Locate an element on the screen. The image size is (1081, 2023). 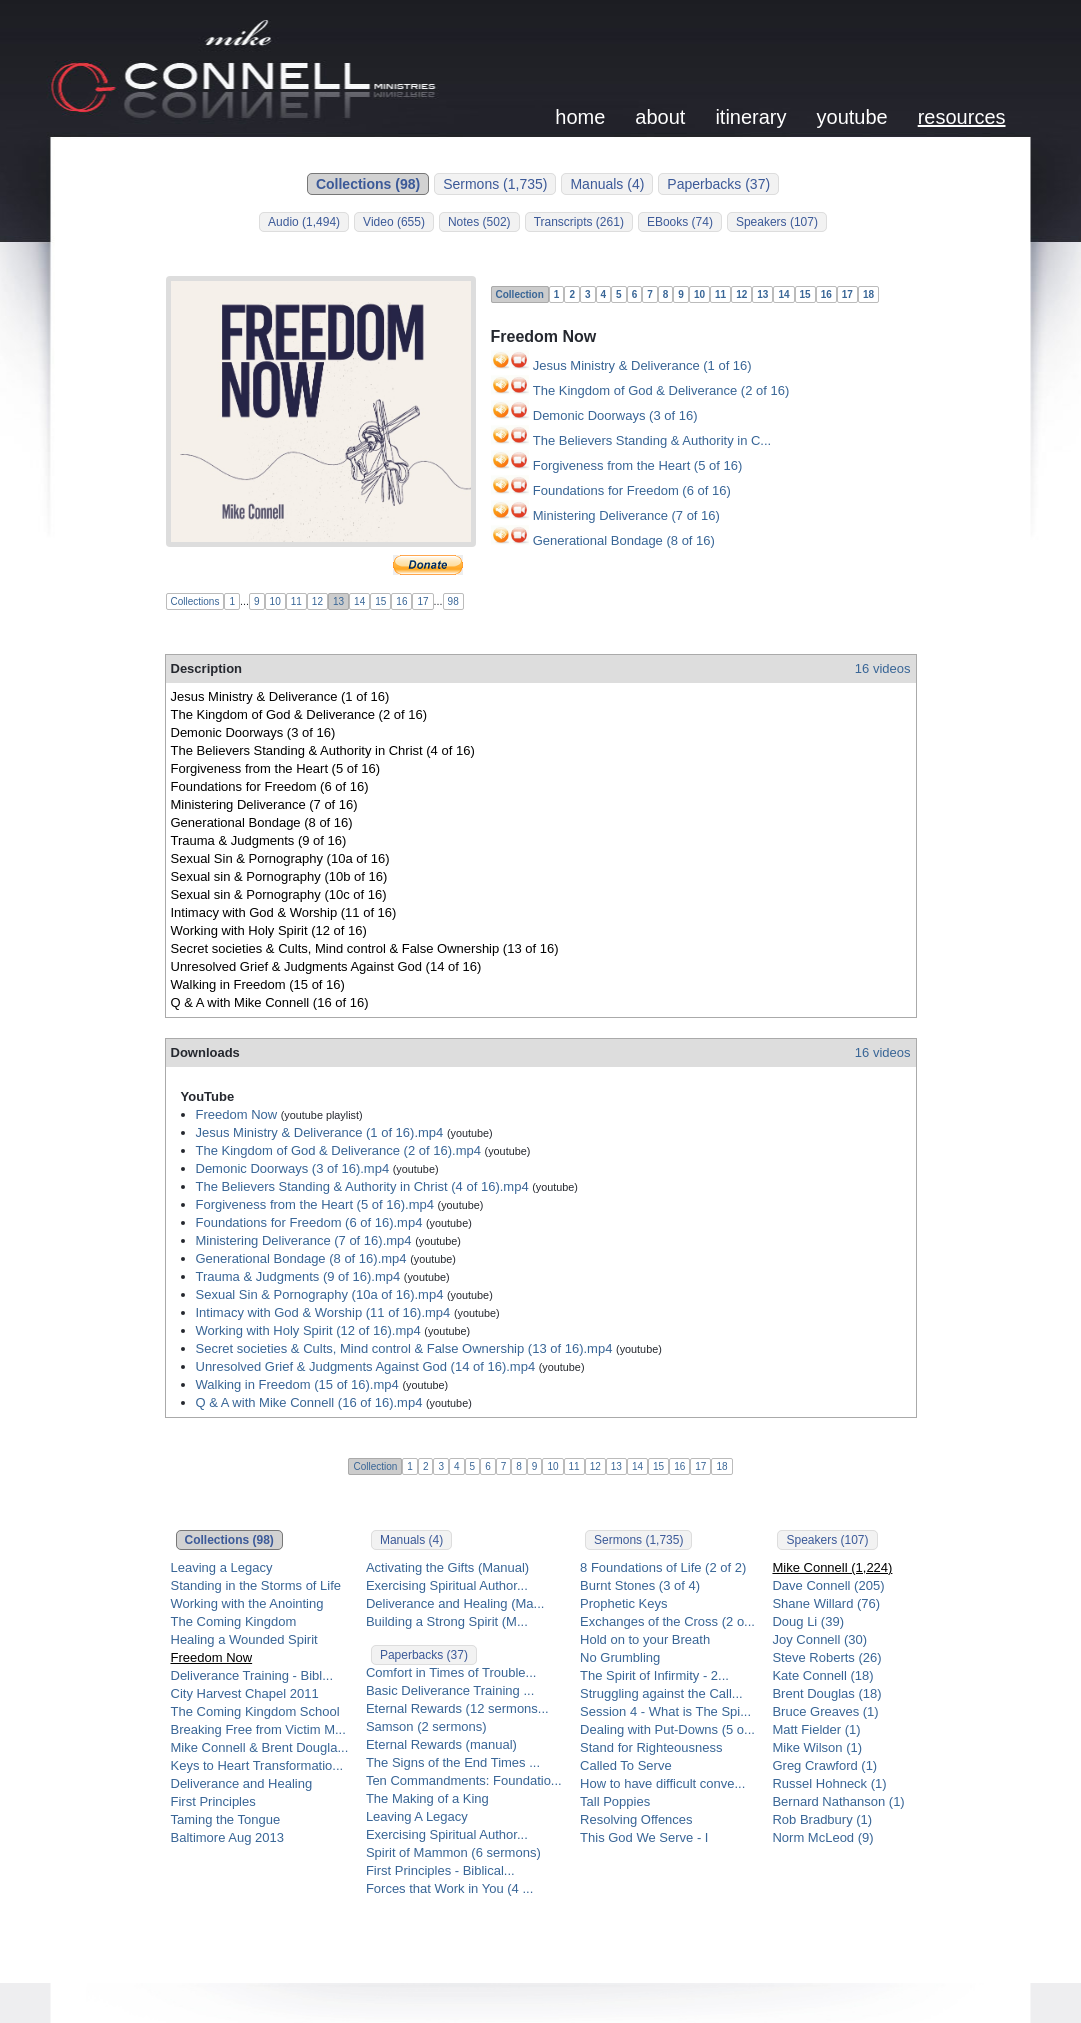
98 is located at coordinates (453, 601).